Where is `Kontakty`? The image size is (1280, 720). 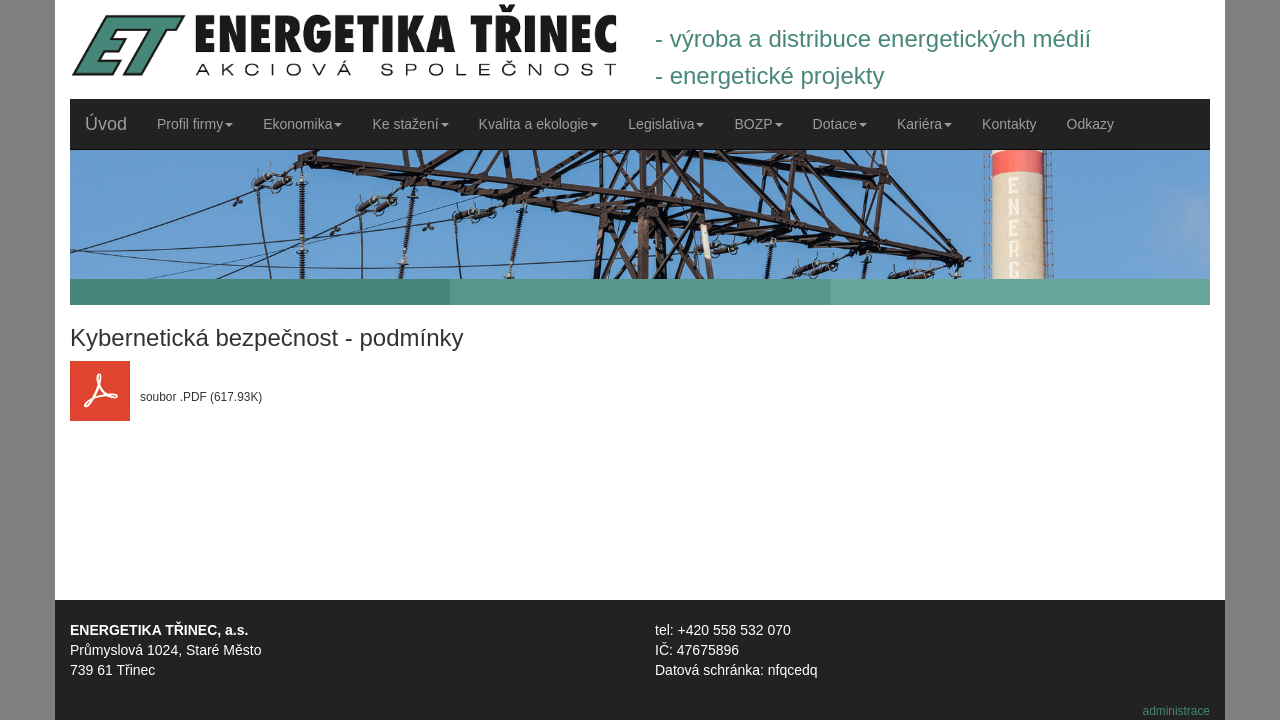
Kontakty is located at coordinates (1009, 124).